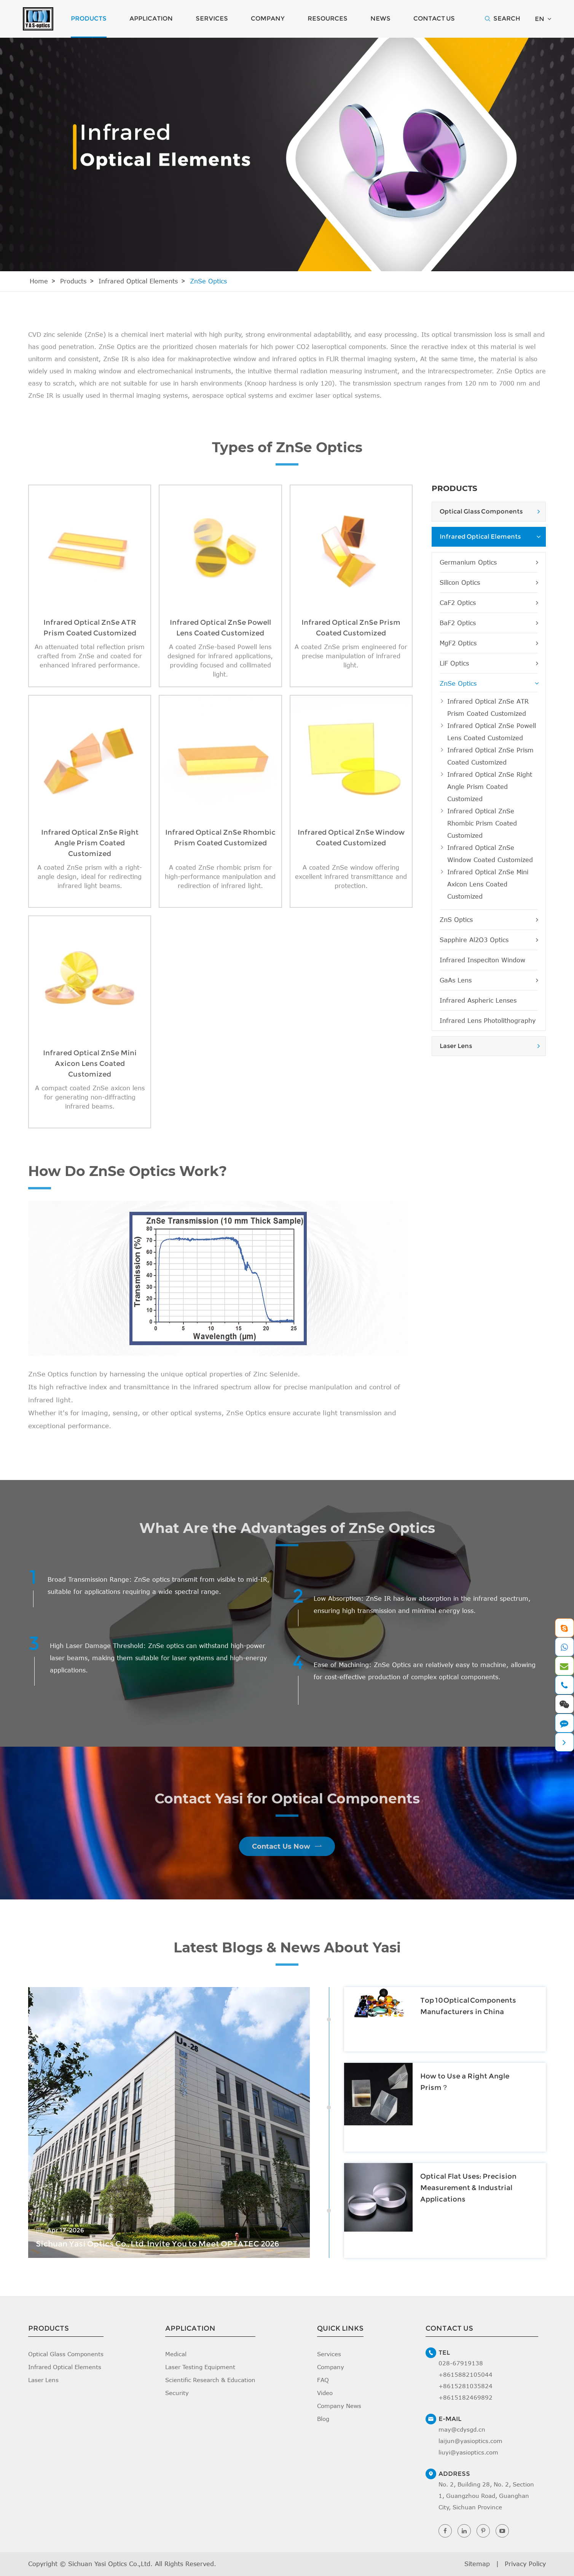  I want to click on MgF2 Optics, so click(489, 643).